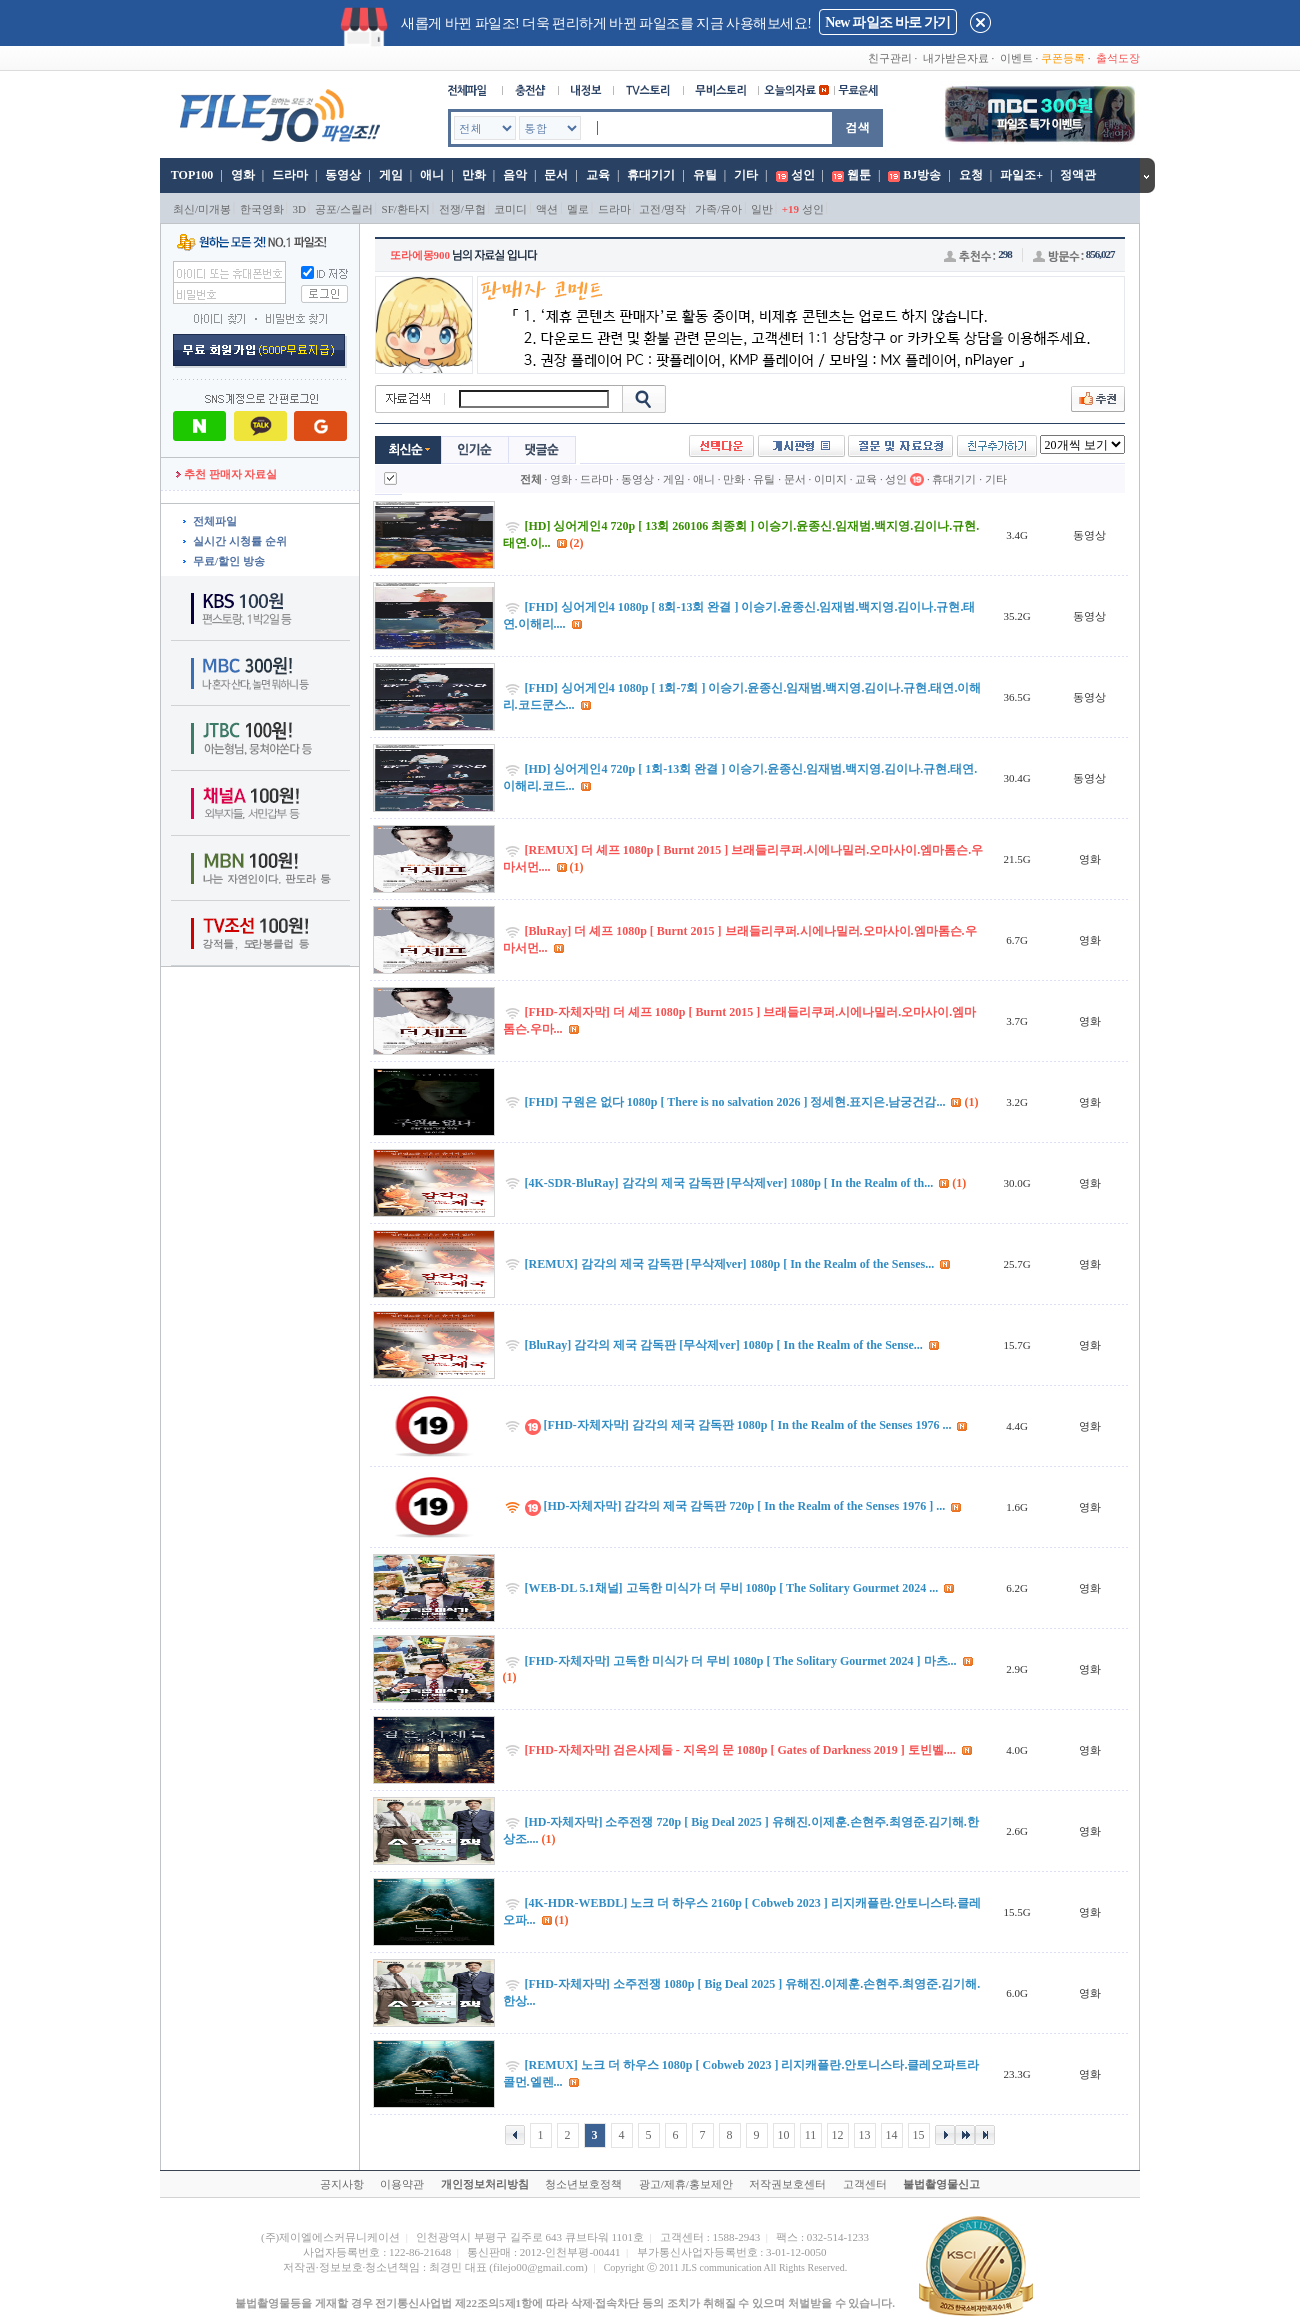 This screenshot has height=2317, width=1300. I want to click on 기타, so click(746, 175).